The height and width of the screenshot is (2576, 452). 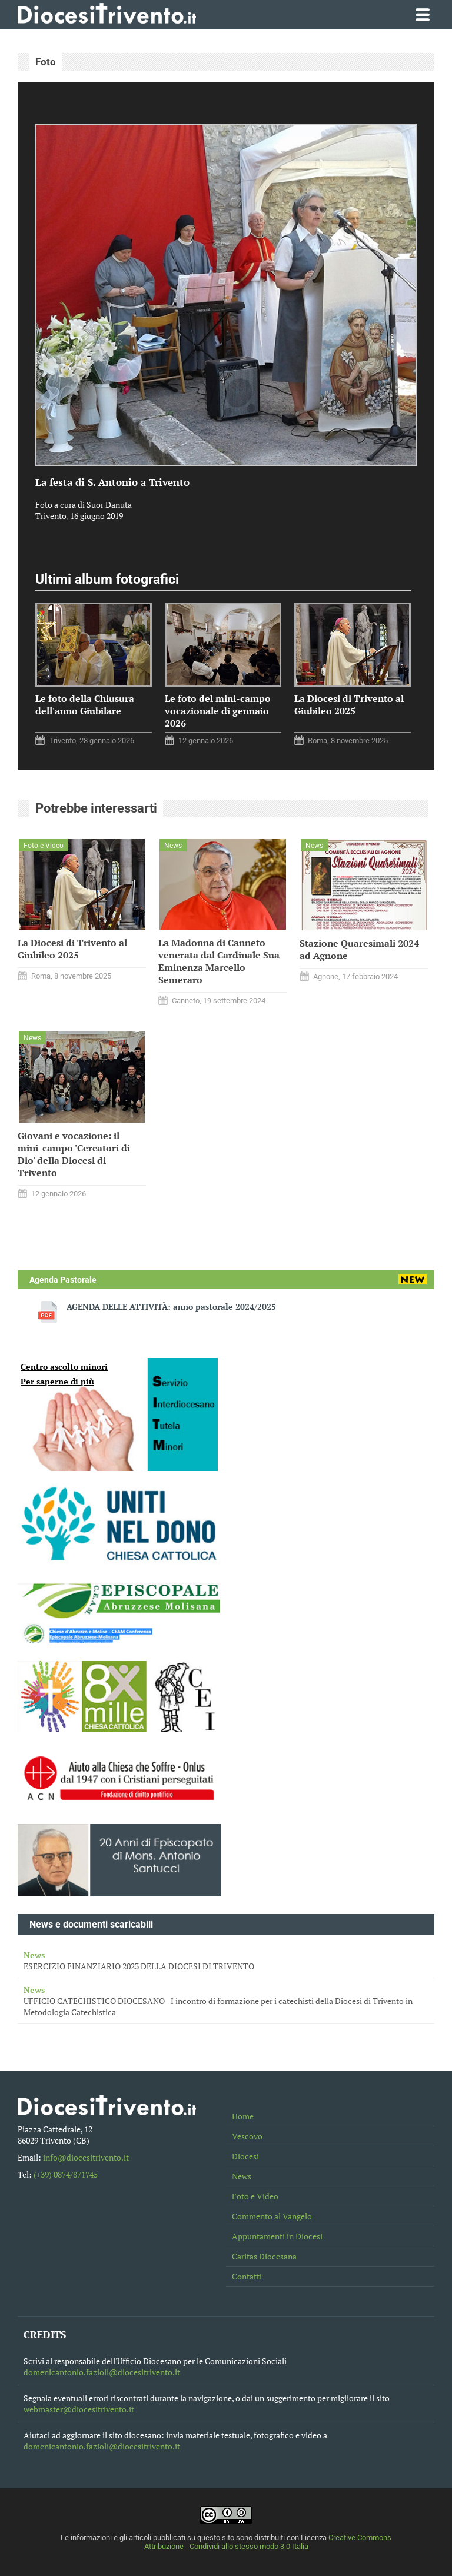 I want to click on Contatti, so click(x=247, y=2276).